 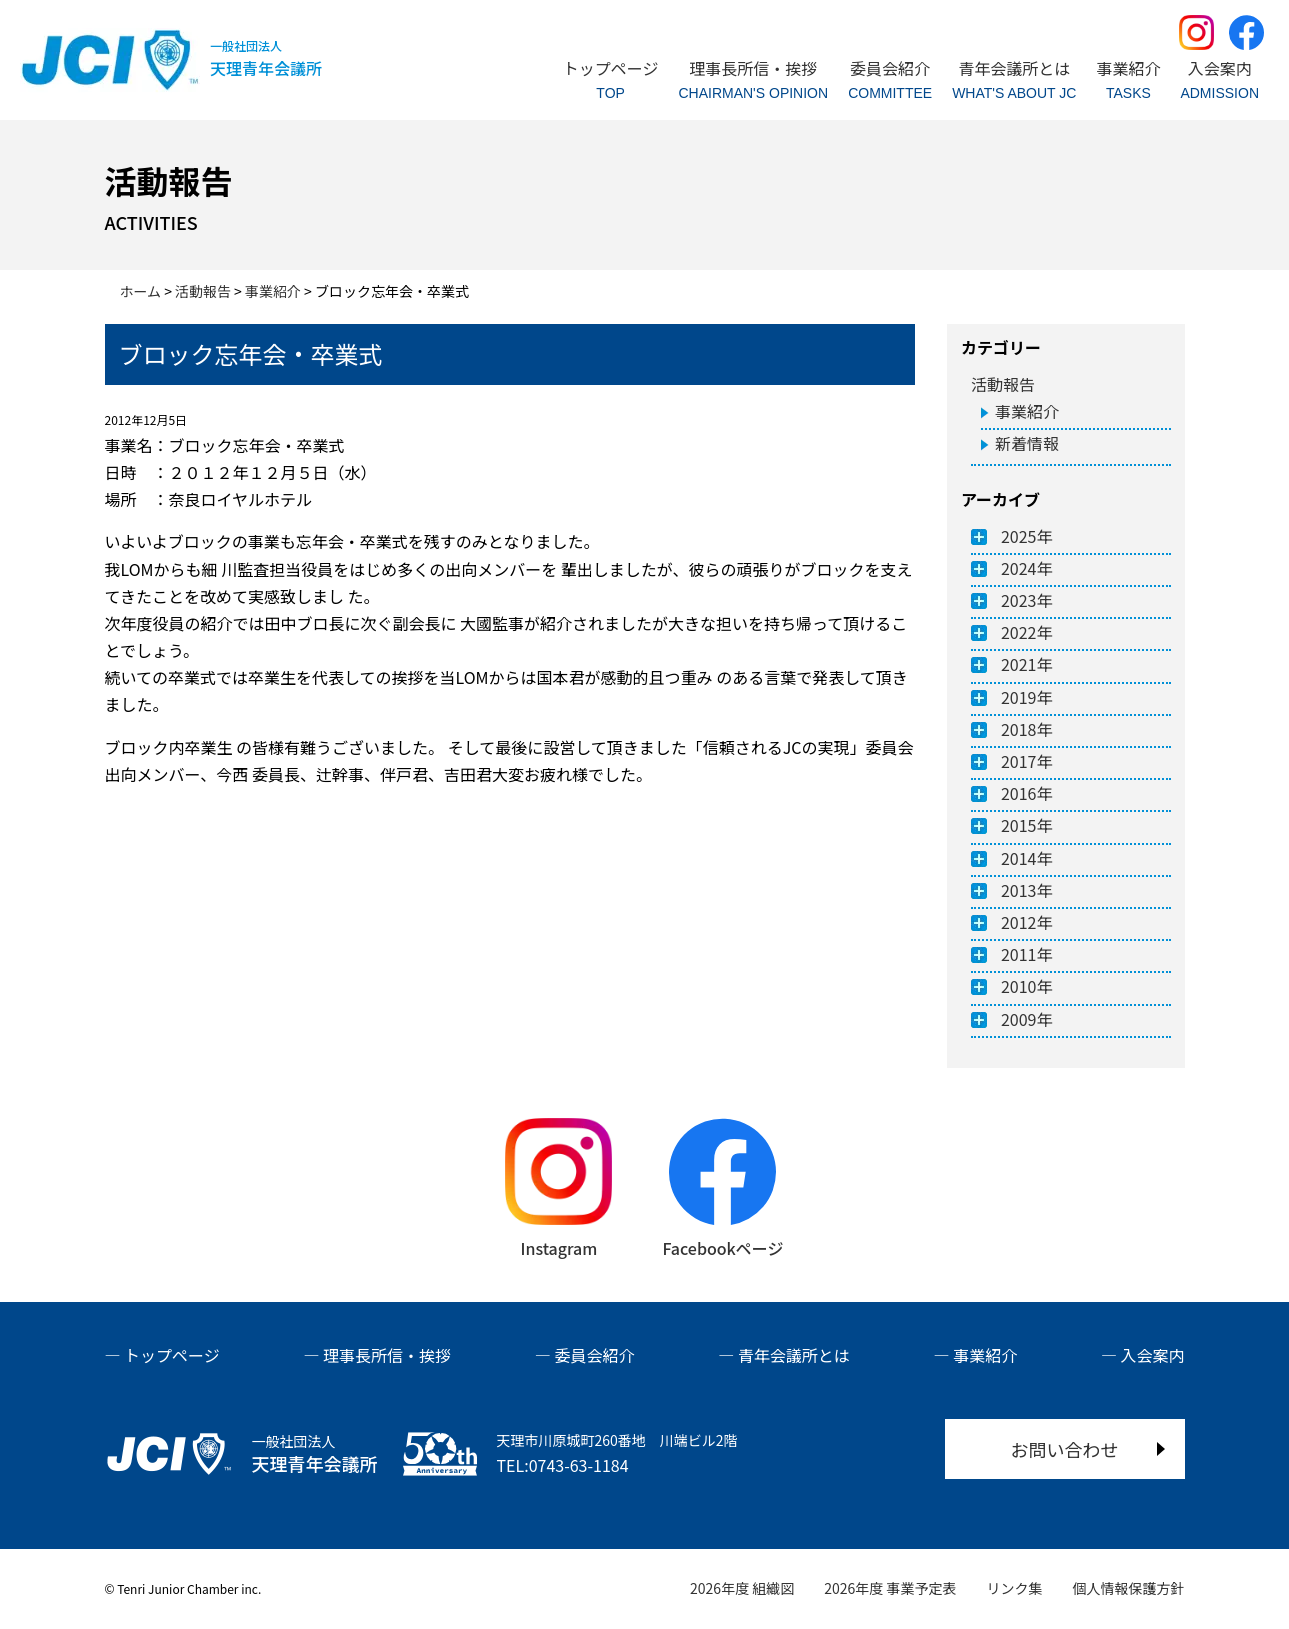 What do you see at coordinates (1027, 411) in the screenshot?
I see `事業紹介` at bounding box center [1027, 411].